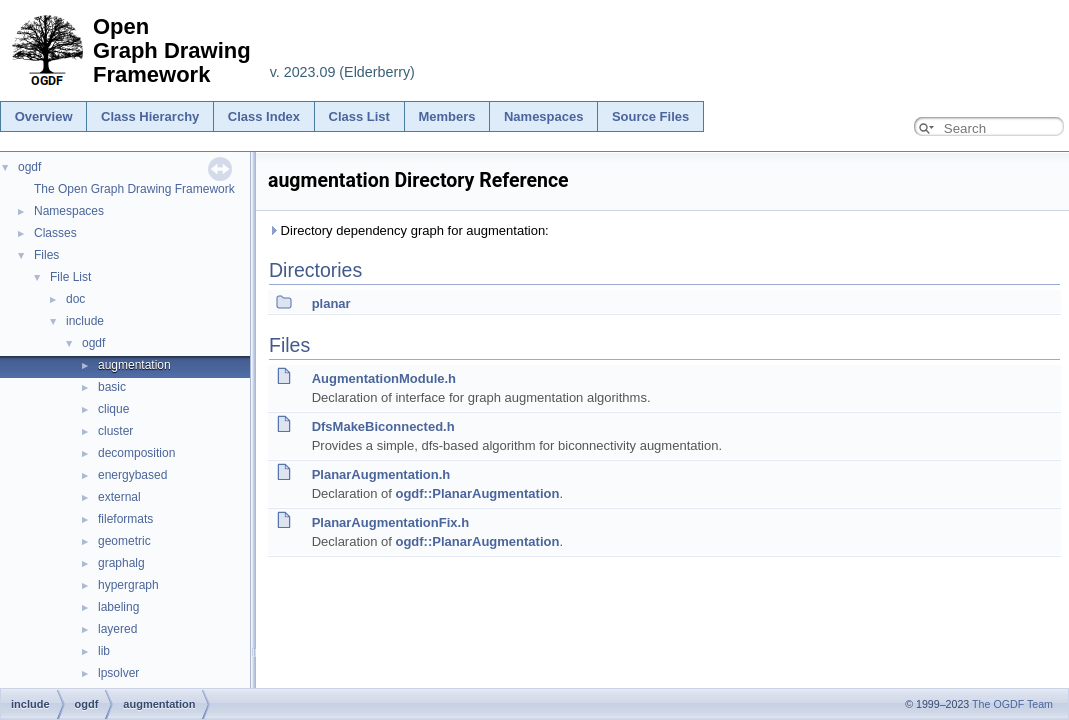 The height and width of the screenshot is (720, 1069). What do you see at coordinates (1012, 704) in the screenshot?
I see `The OGDF Team` at bounding box center [1012, 704].